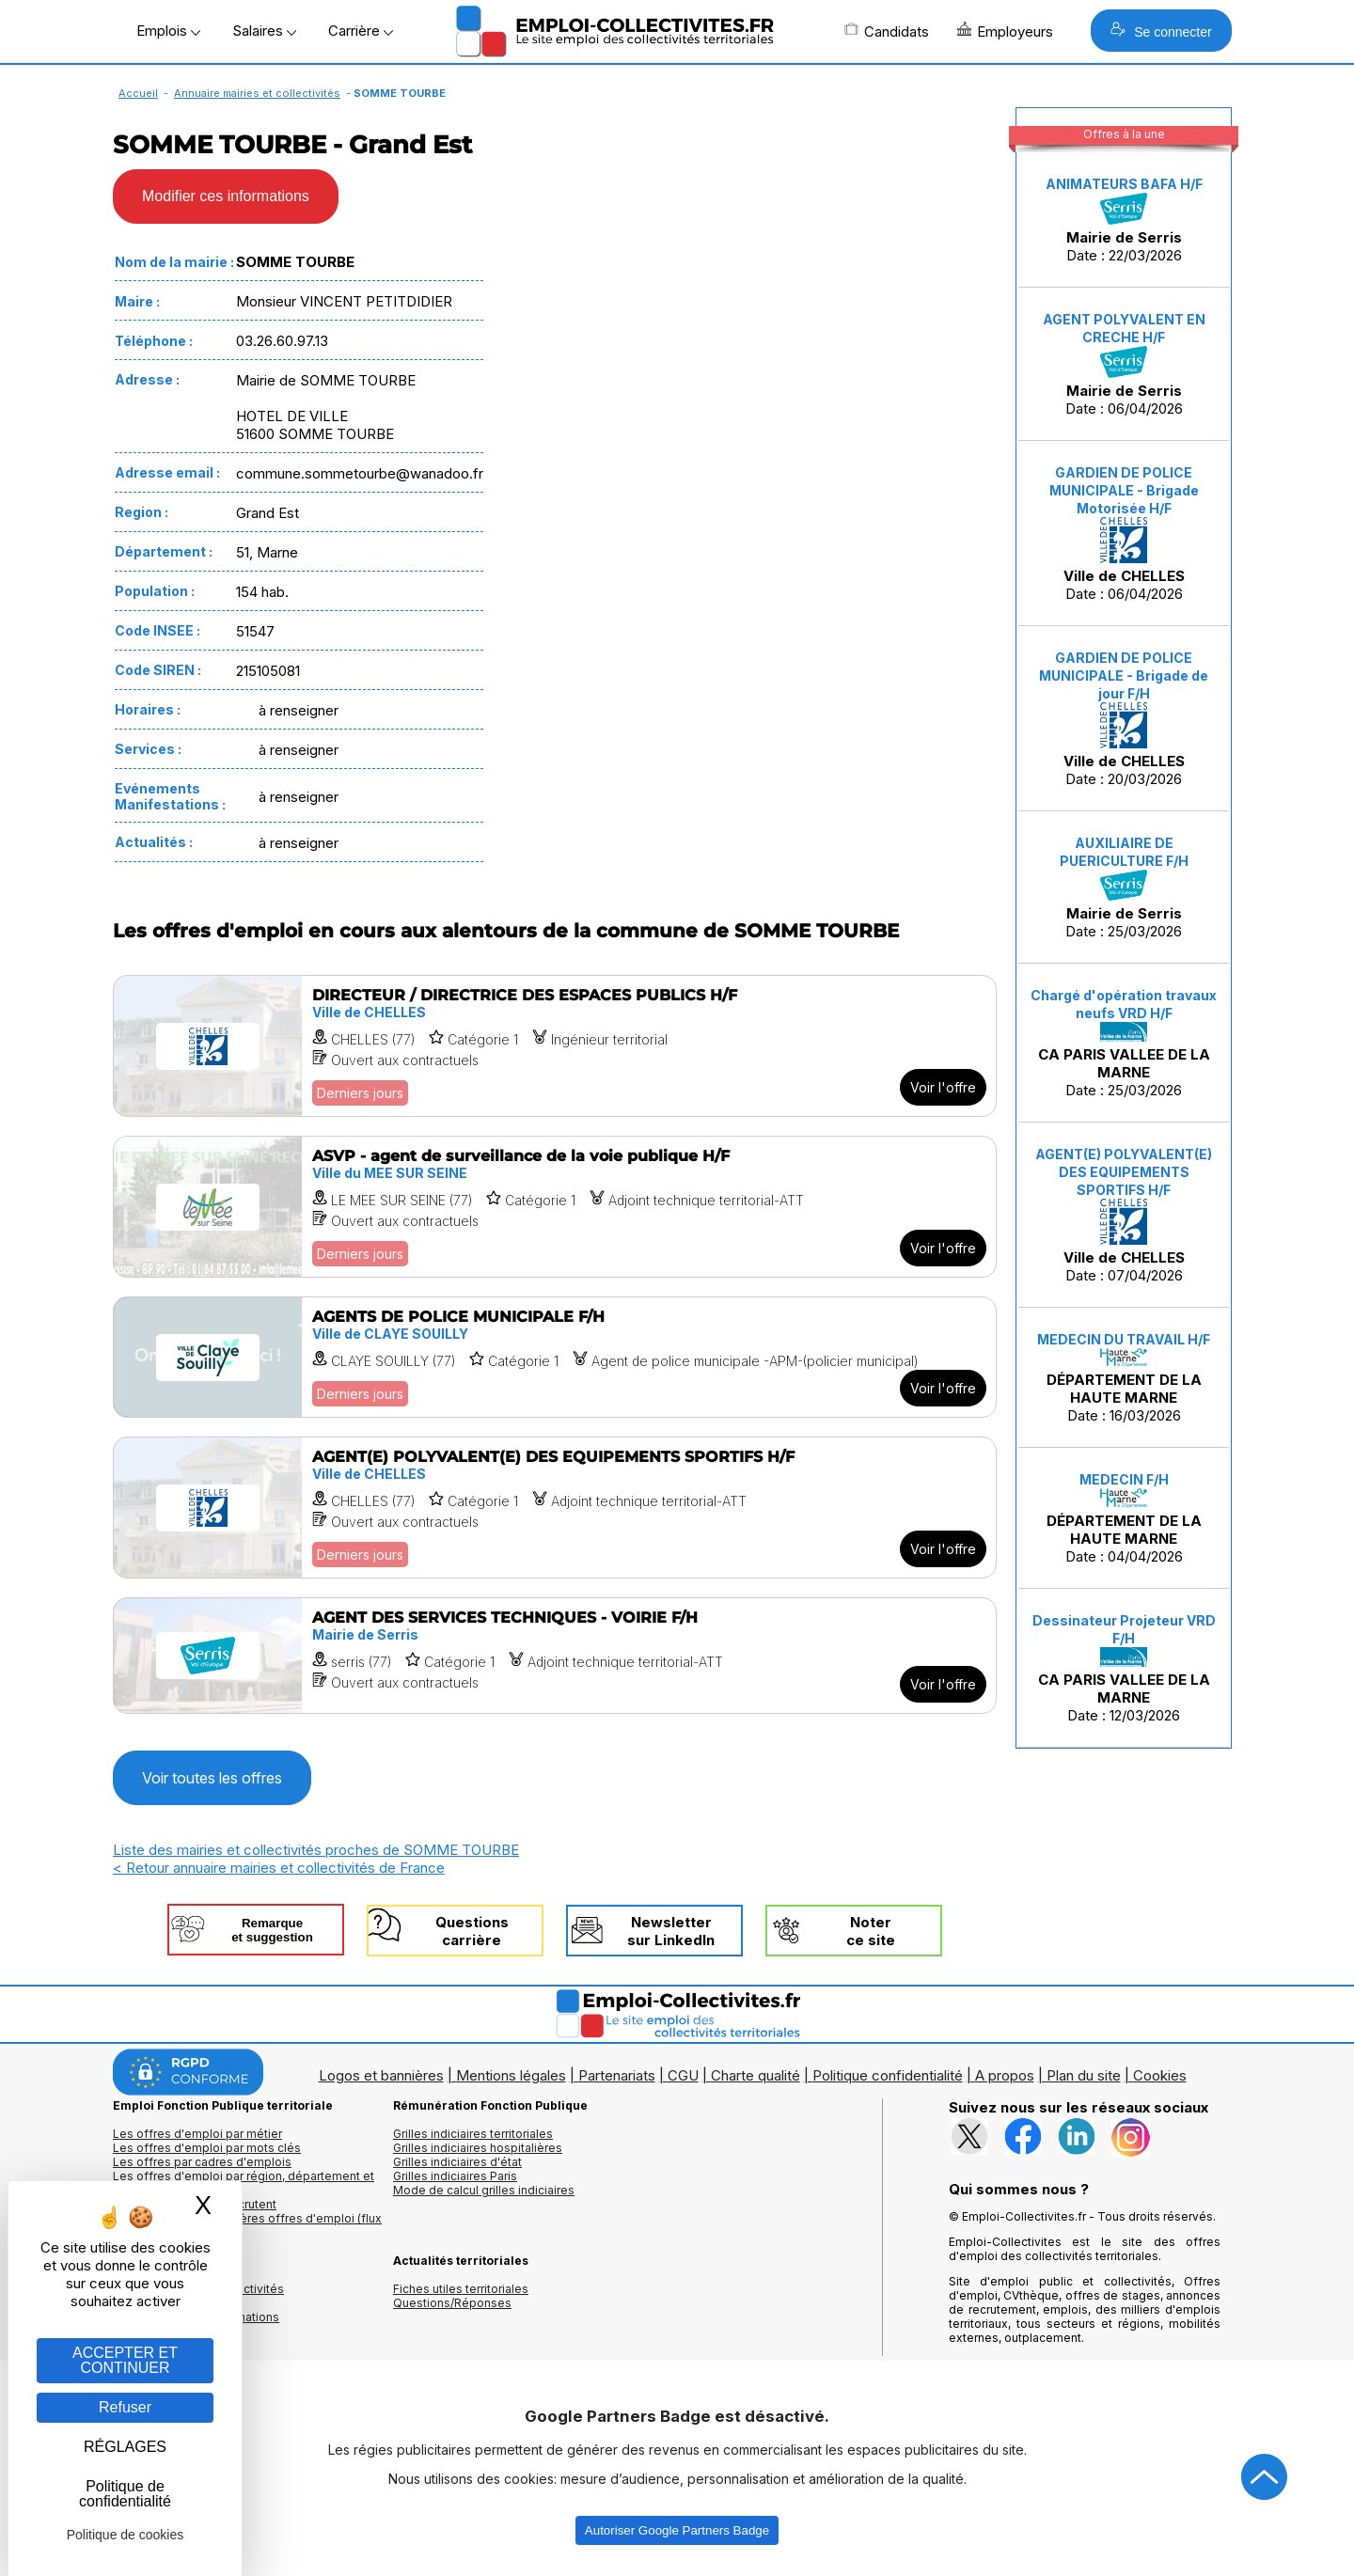  Describe the element at coordinates (484, 2190) in the screenshot. I see `Mode de calcul grilles indiciaires` at that location.